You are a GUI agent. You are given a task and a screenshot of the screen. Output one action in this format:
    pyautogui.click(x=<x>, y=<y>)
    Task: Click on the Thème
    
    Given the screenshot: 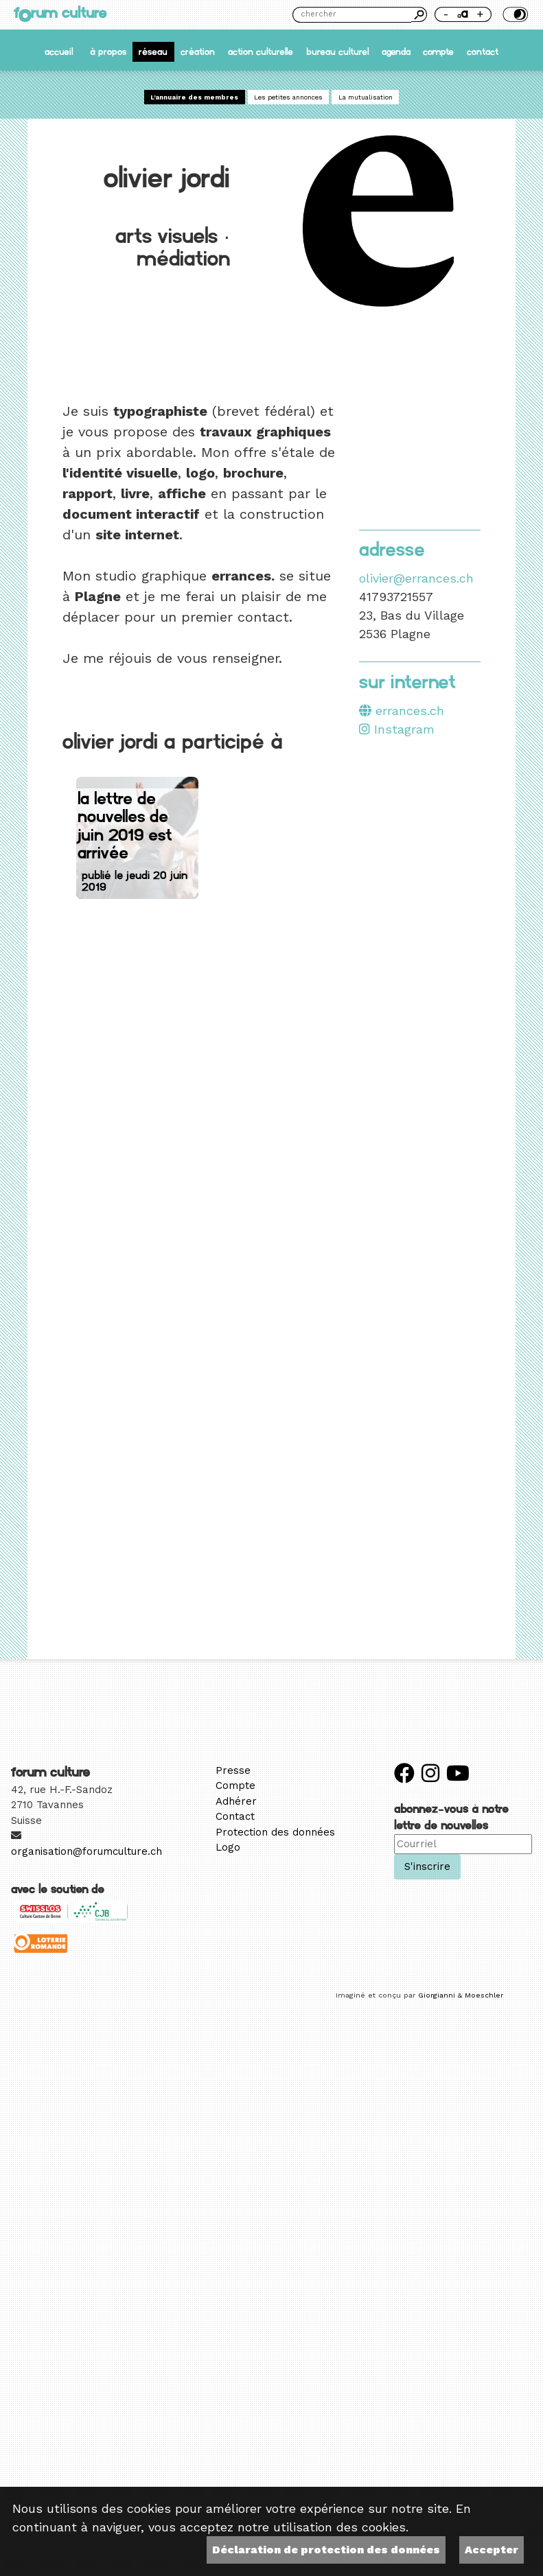 What is the action you would take?
    pyautogui.click(x=514, y=14)
    